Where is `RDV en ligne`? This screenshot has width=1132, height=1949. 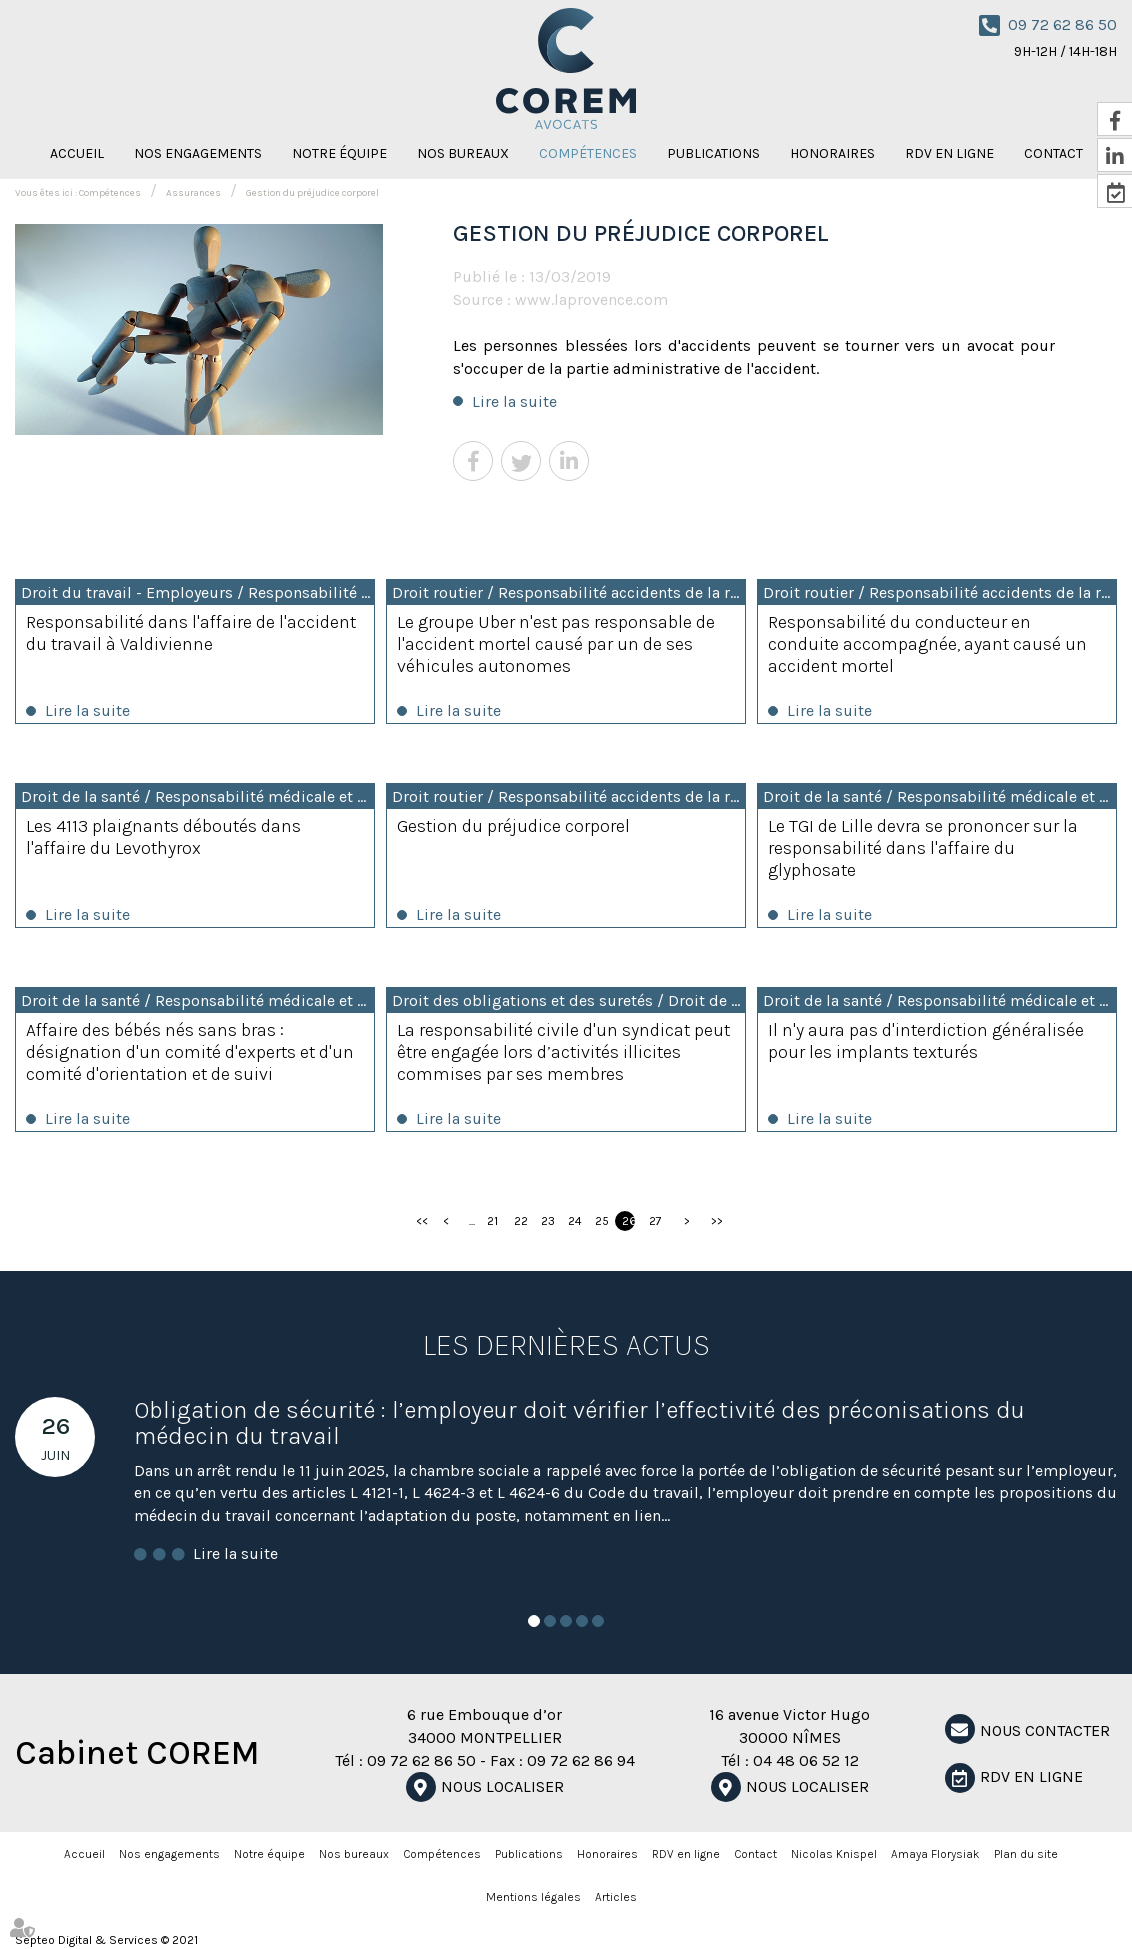
RDV en ligne is located at coordinates (949, 153).